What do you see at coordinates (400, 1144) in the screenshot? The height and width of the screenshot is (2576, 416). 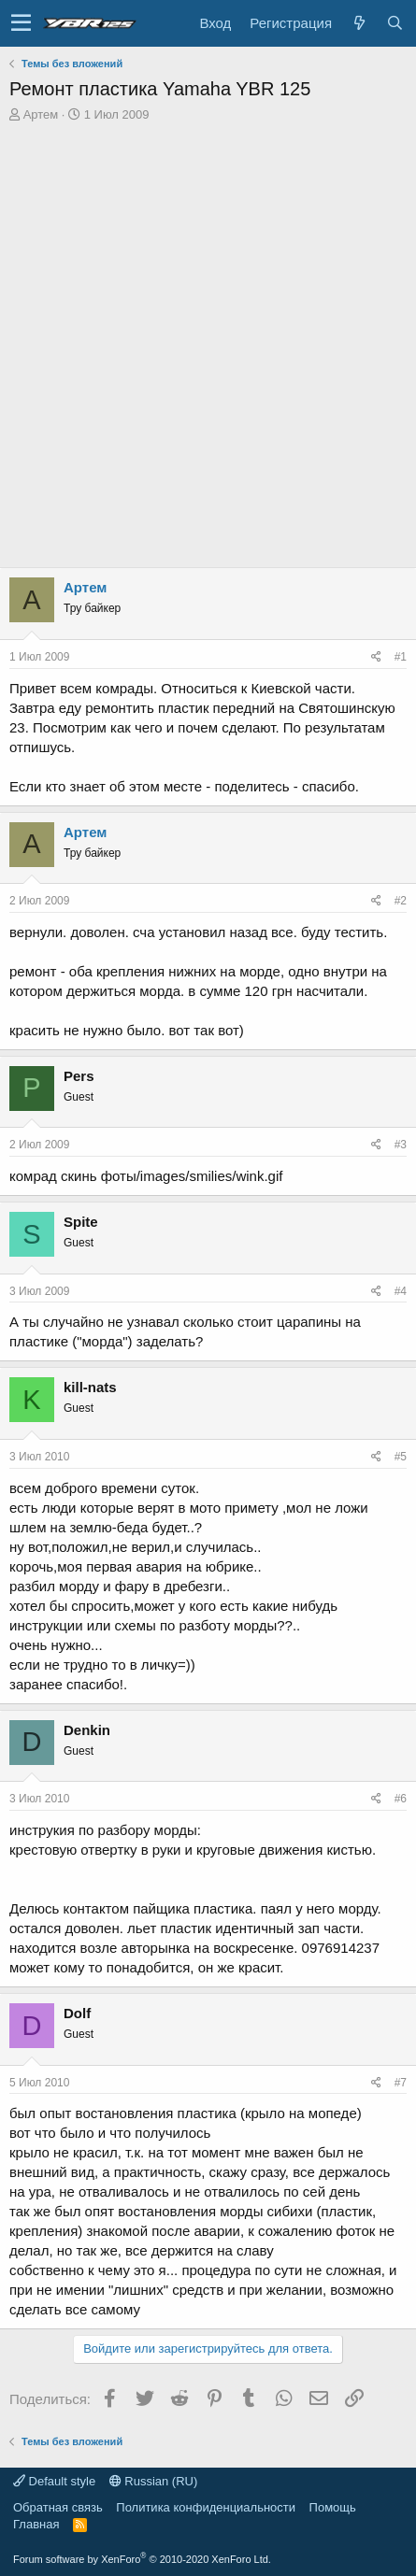 I see `#3` at bounding box center [400, 1144].